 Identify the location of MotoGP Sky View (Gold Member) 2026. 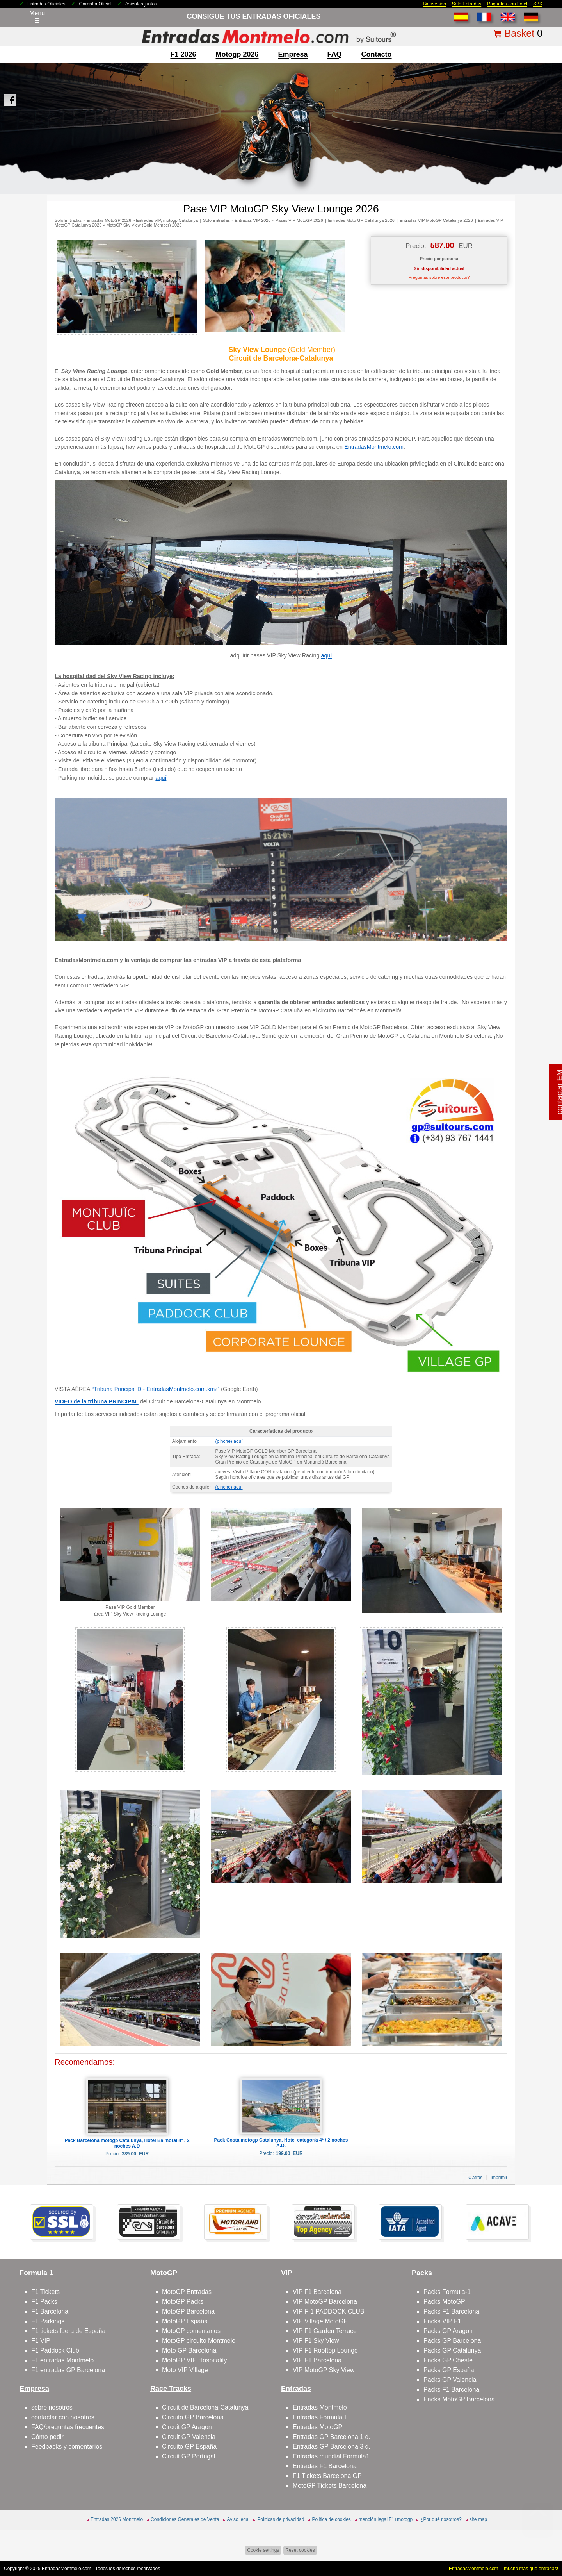
(144, 225).